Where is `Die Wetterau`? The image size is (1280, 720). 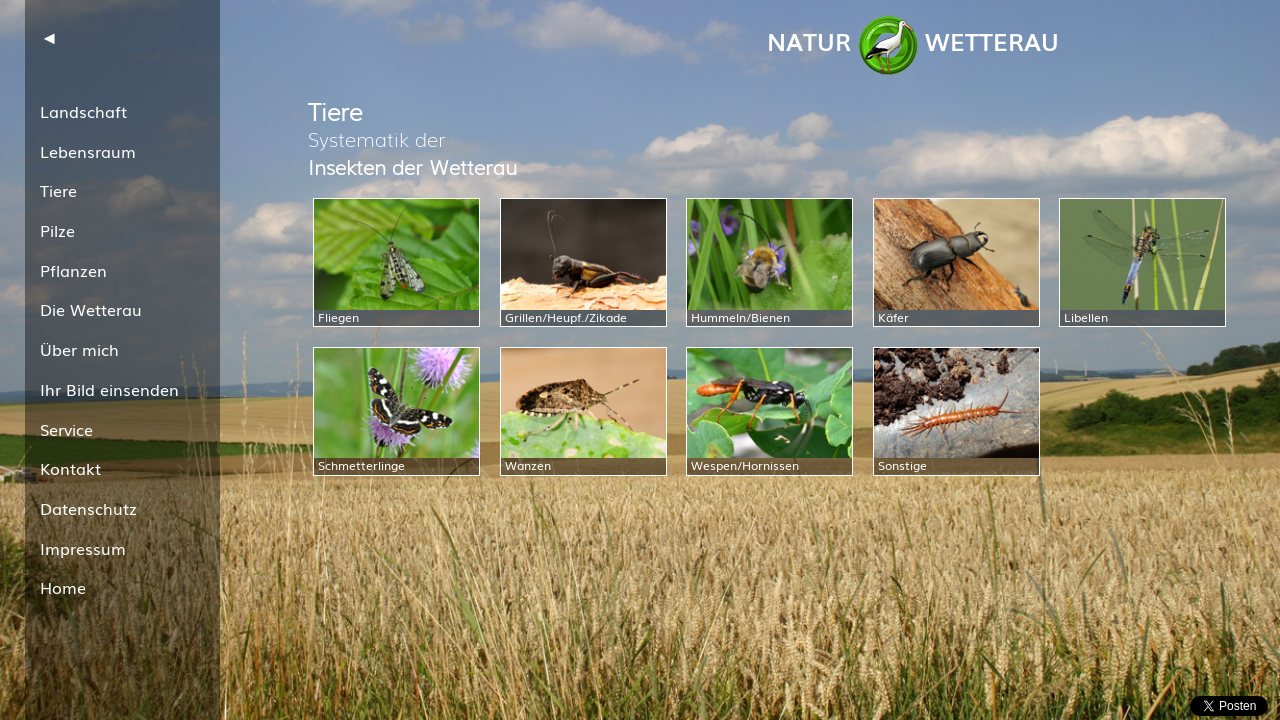 Die Wetterau is located at coordinates (91, 309).